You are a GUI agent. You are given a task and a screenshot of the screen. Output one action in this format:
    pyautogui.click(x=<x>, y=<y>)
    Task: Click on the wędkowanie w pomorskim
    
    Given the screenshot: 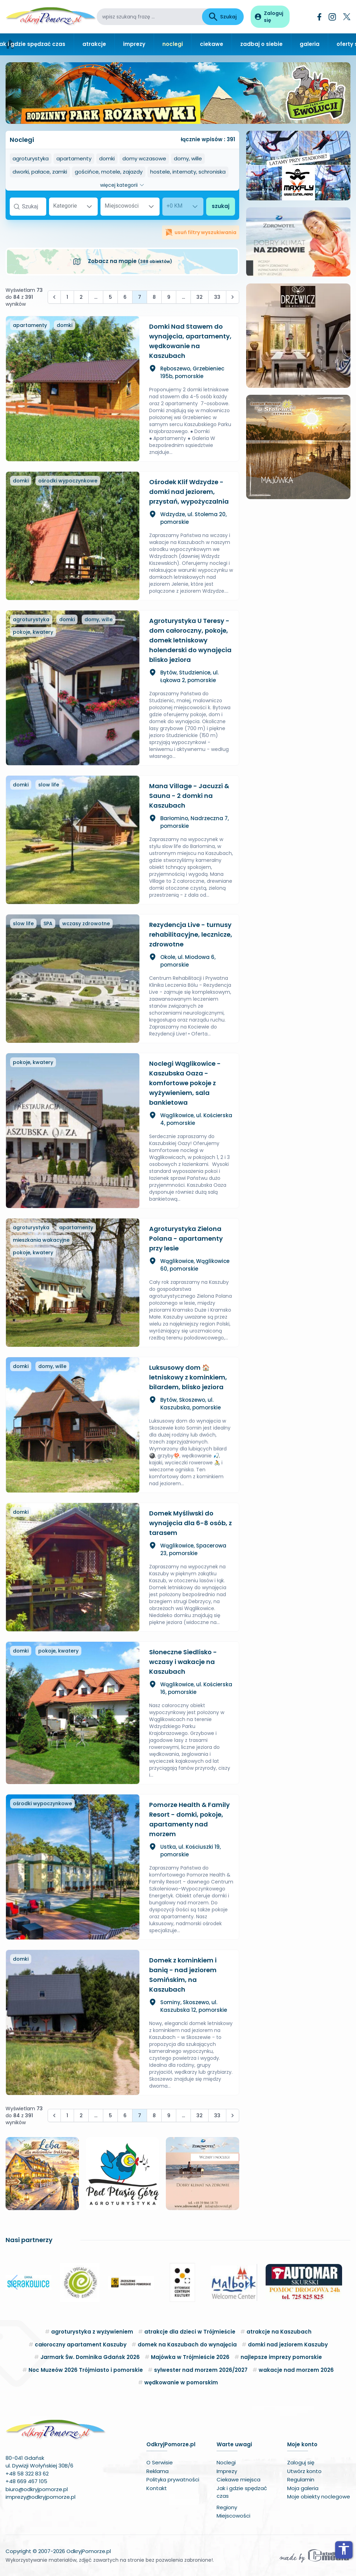 What is the action you would take?
    pyautogui.click(x=181, y=2382)
    